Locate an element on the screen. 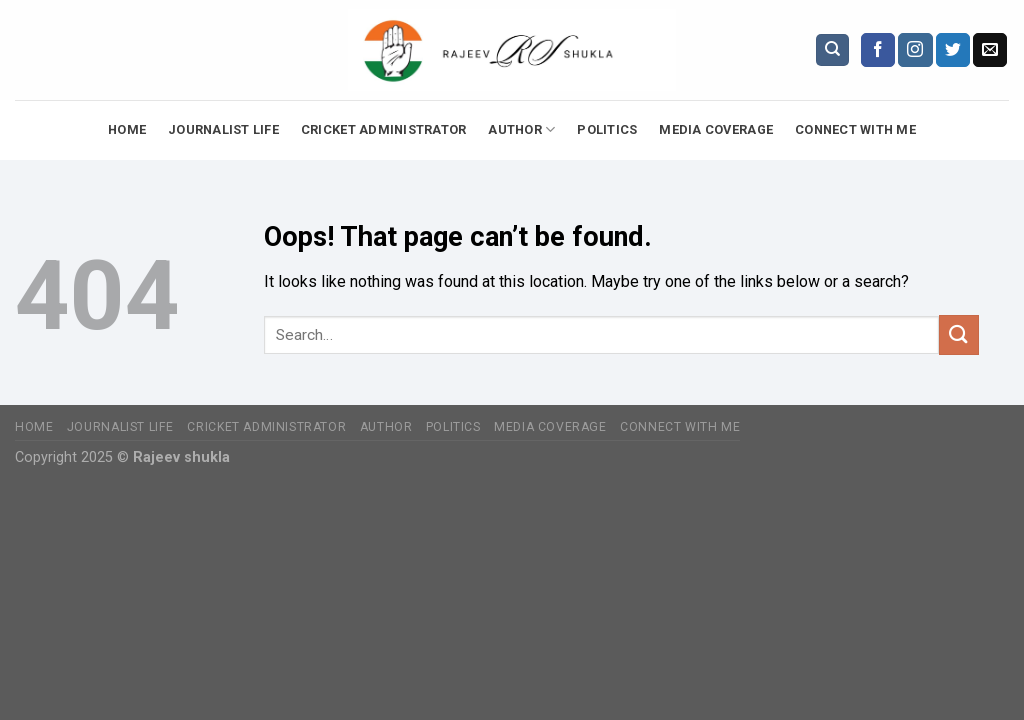 This screenshot has width=1024, height=720. Home is located at coordinates (127, 129).